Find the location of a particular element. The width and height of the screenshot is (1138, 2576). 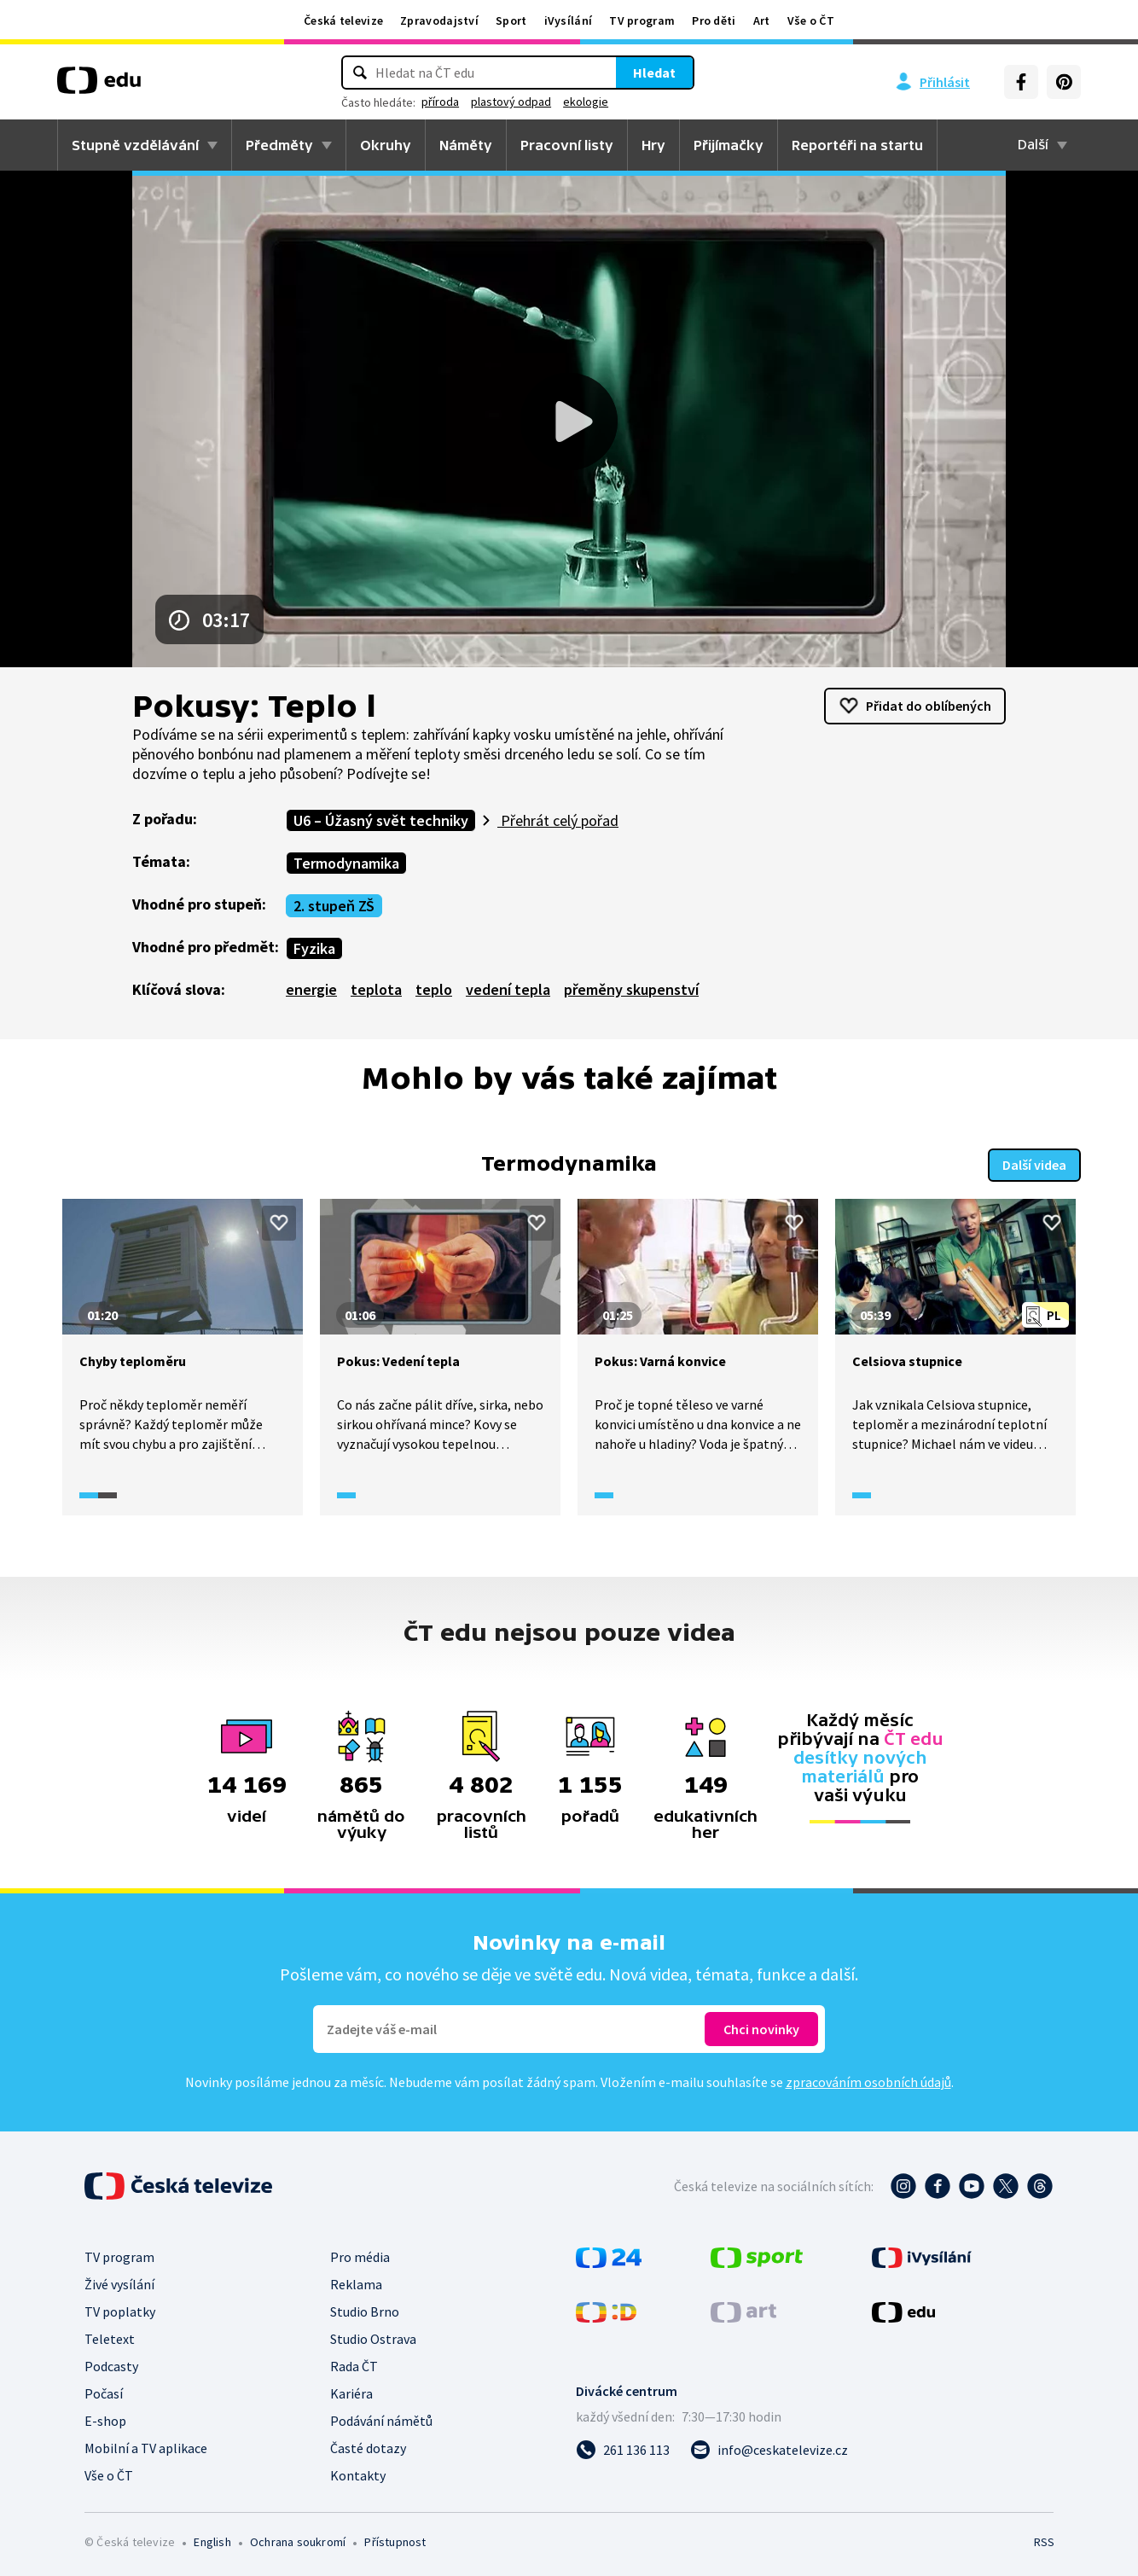

Další videa is located at coordinates (1034, 1163).